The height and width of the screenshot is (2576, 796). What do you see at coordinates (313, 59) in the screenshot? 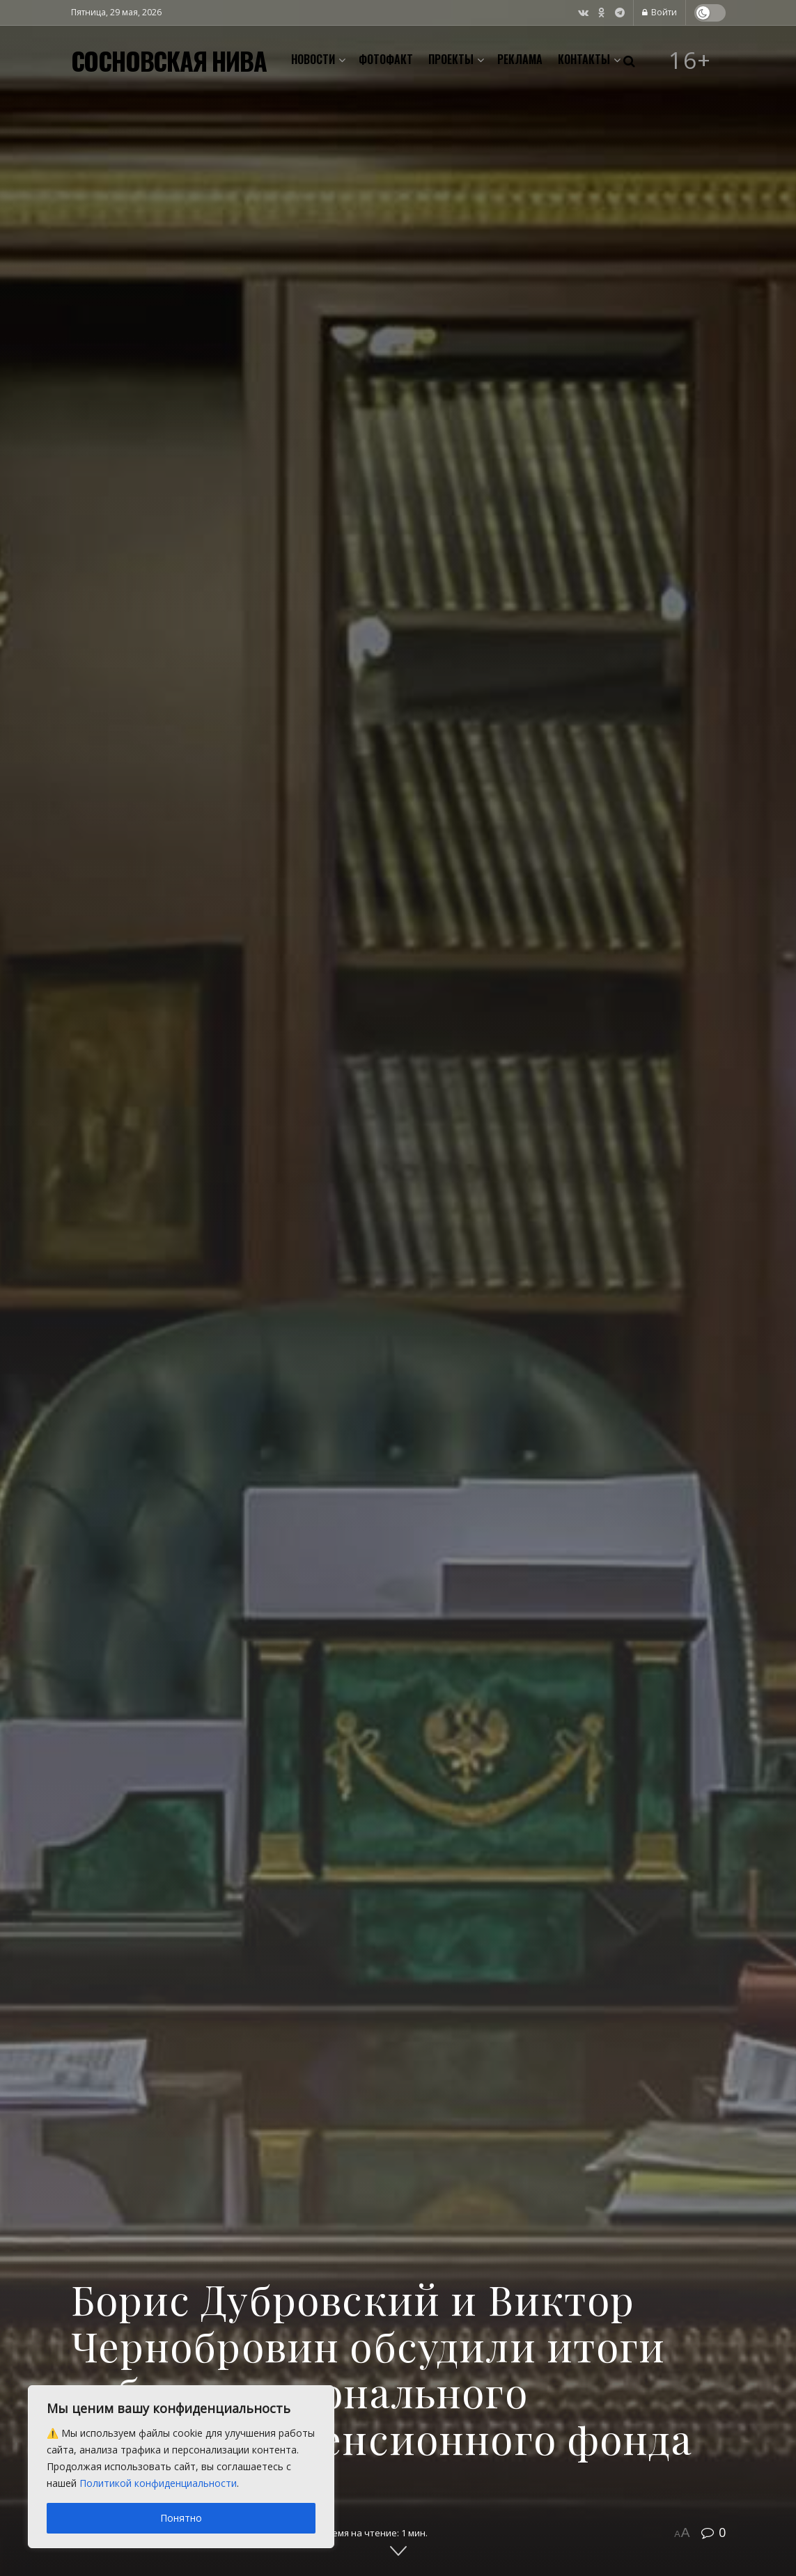
I see `Новости` at bounding box center [313, 59].